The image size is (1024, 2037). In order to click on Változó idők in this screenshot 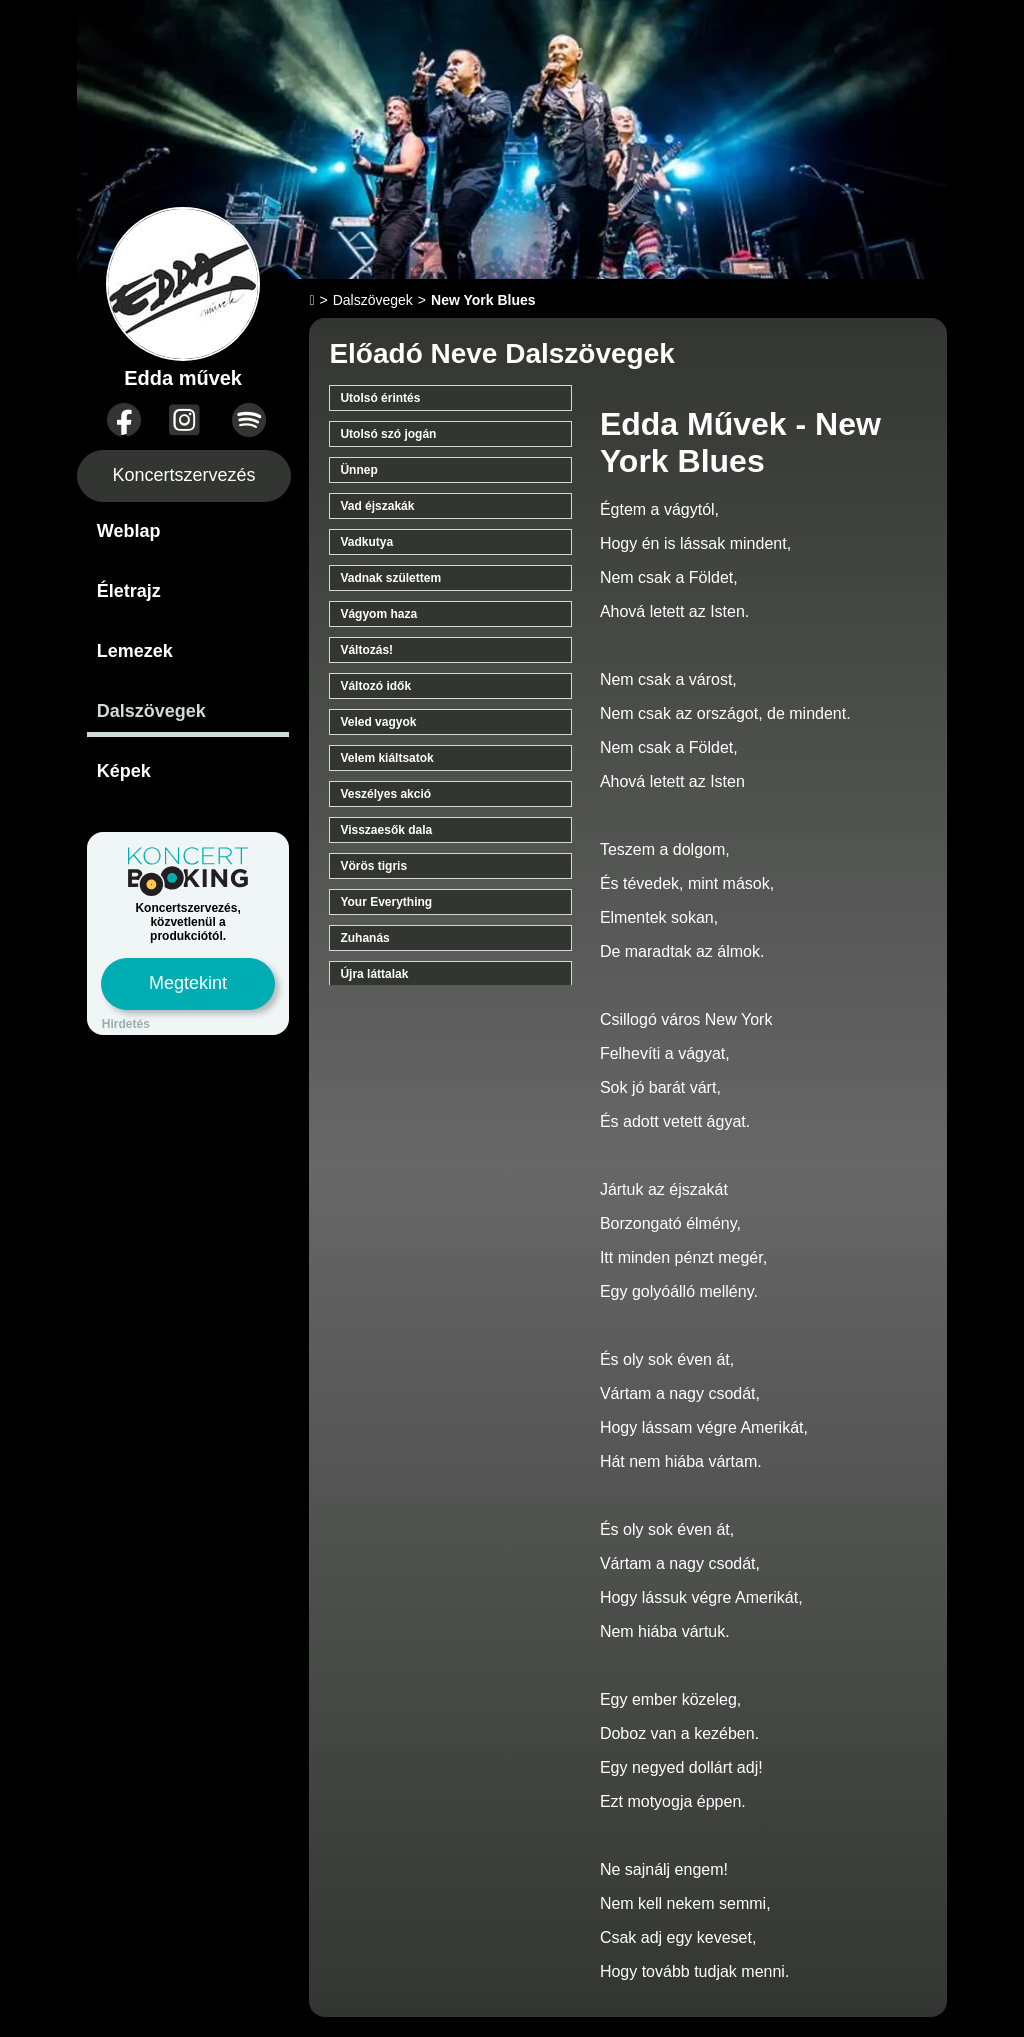, I will do `click(375, 686)`.